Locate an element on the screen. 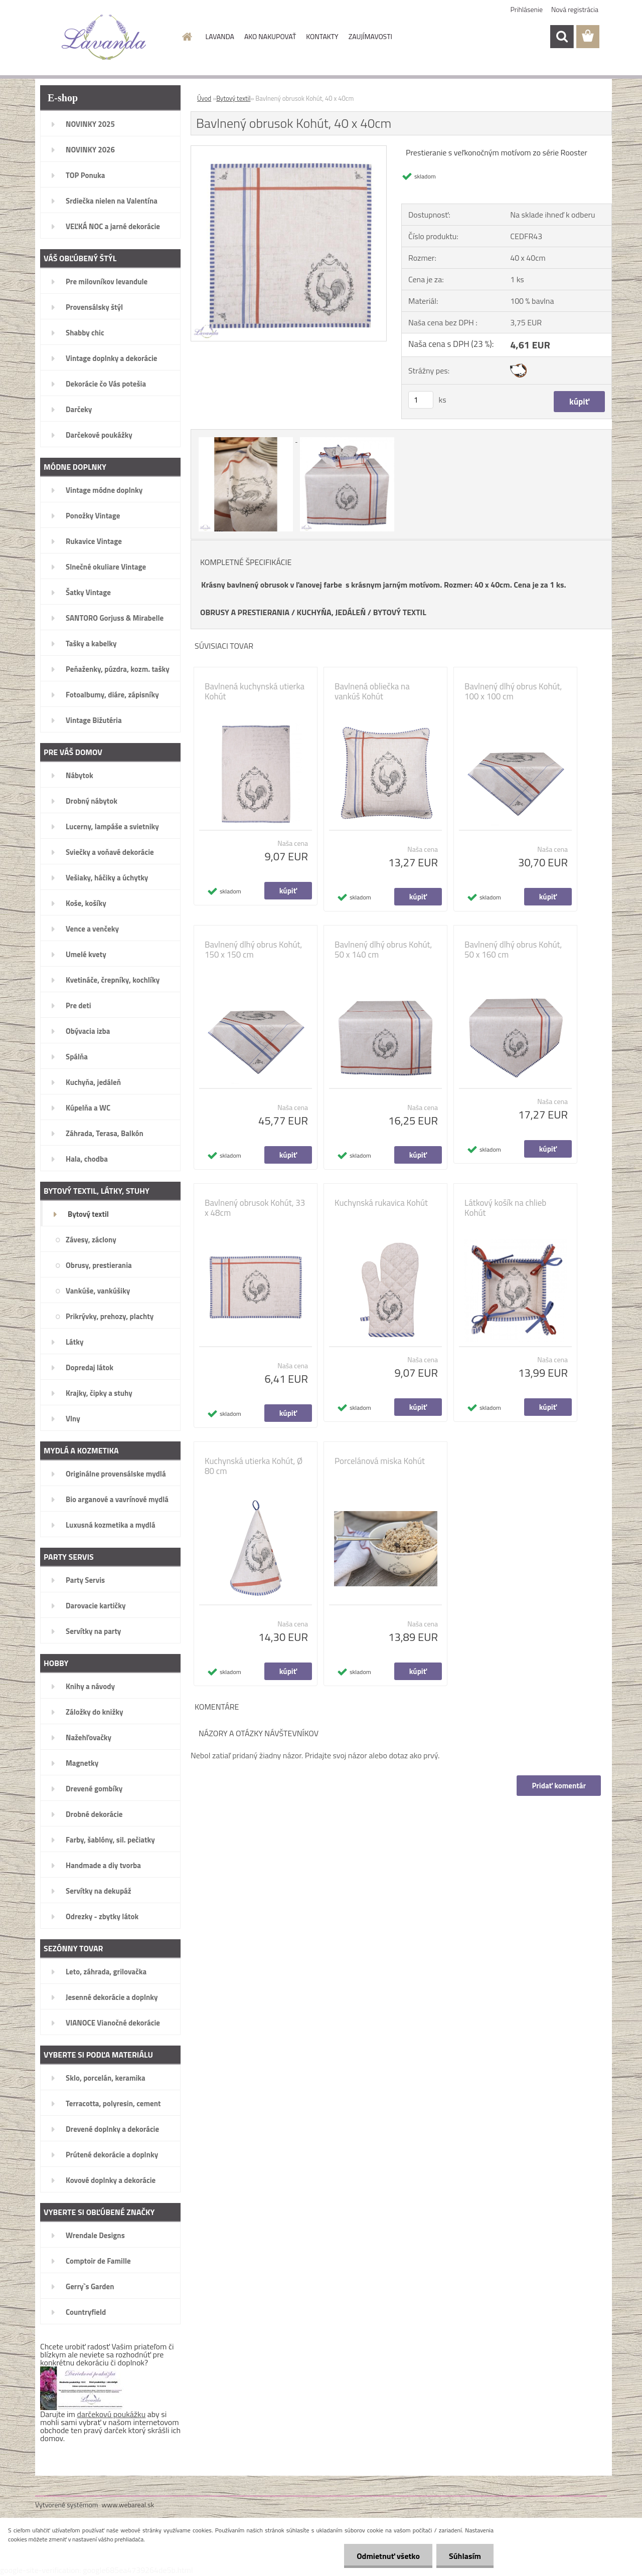  [Bavlnený obrusok Kohút, 40 x 40cm] is located at coordinates (288, 150).